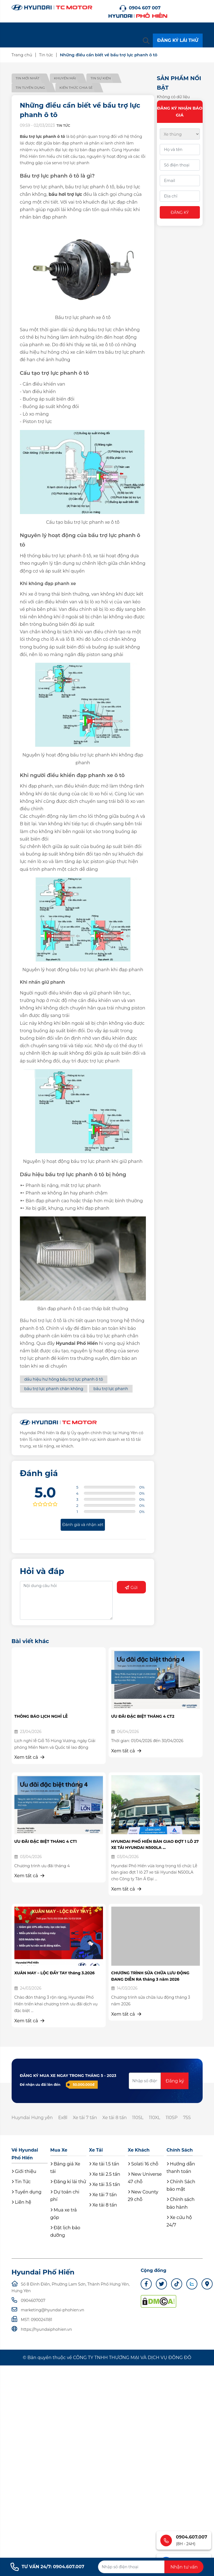 The image size is (214, 2576). Describe the element at coordinates (102, 78) in the screenshot. I see `Tin sự kiện` at that location.